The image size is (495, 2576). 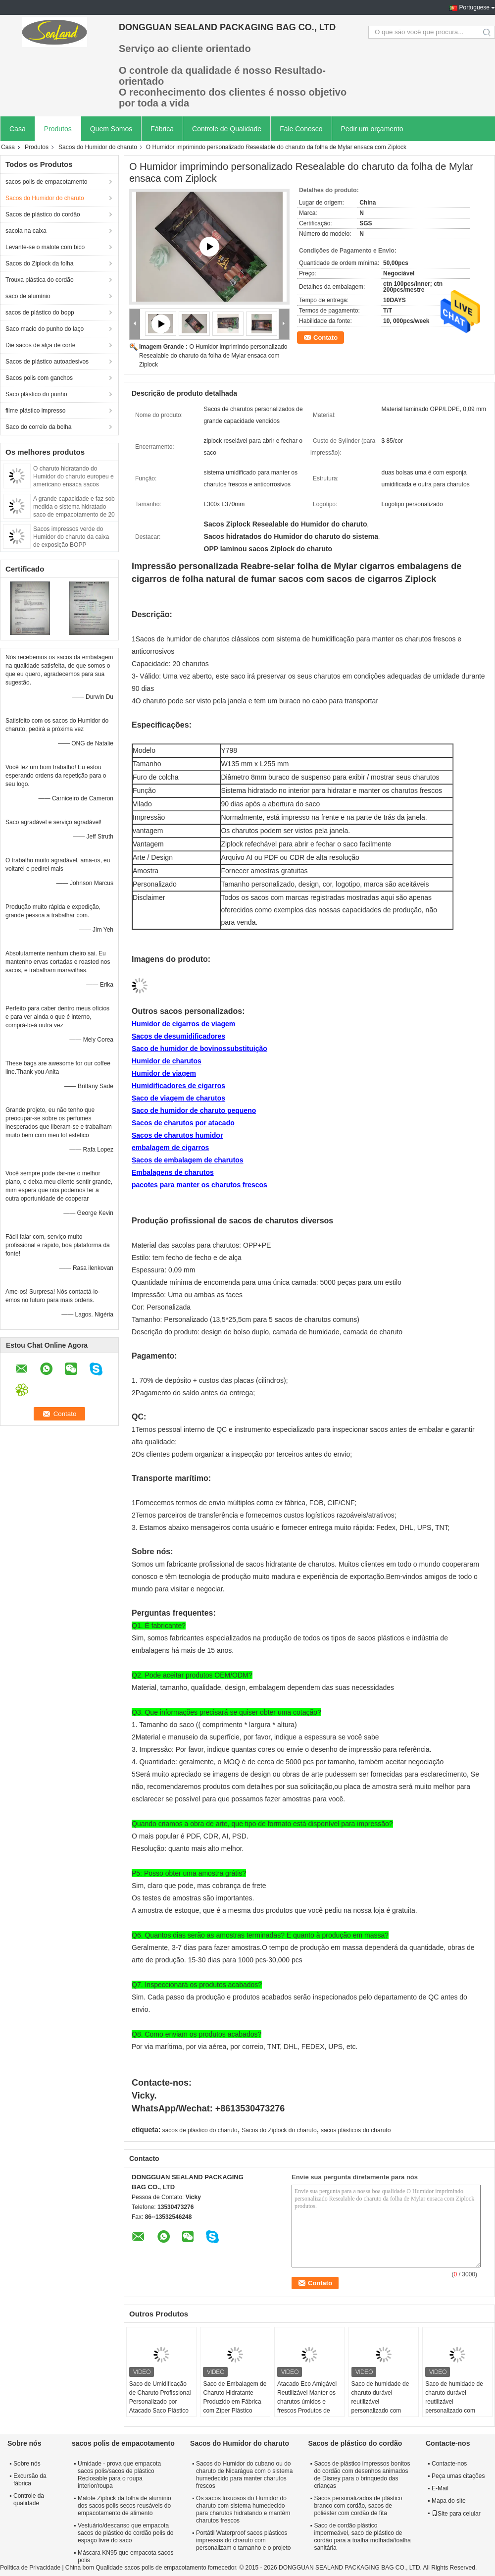 I want to click on Produtos, so click(x=58, y=129).